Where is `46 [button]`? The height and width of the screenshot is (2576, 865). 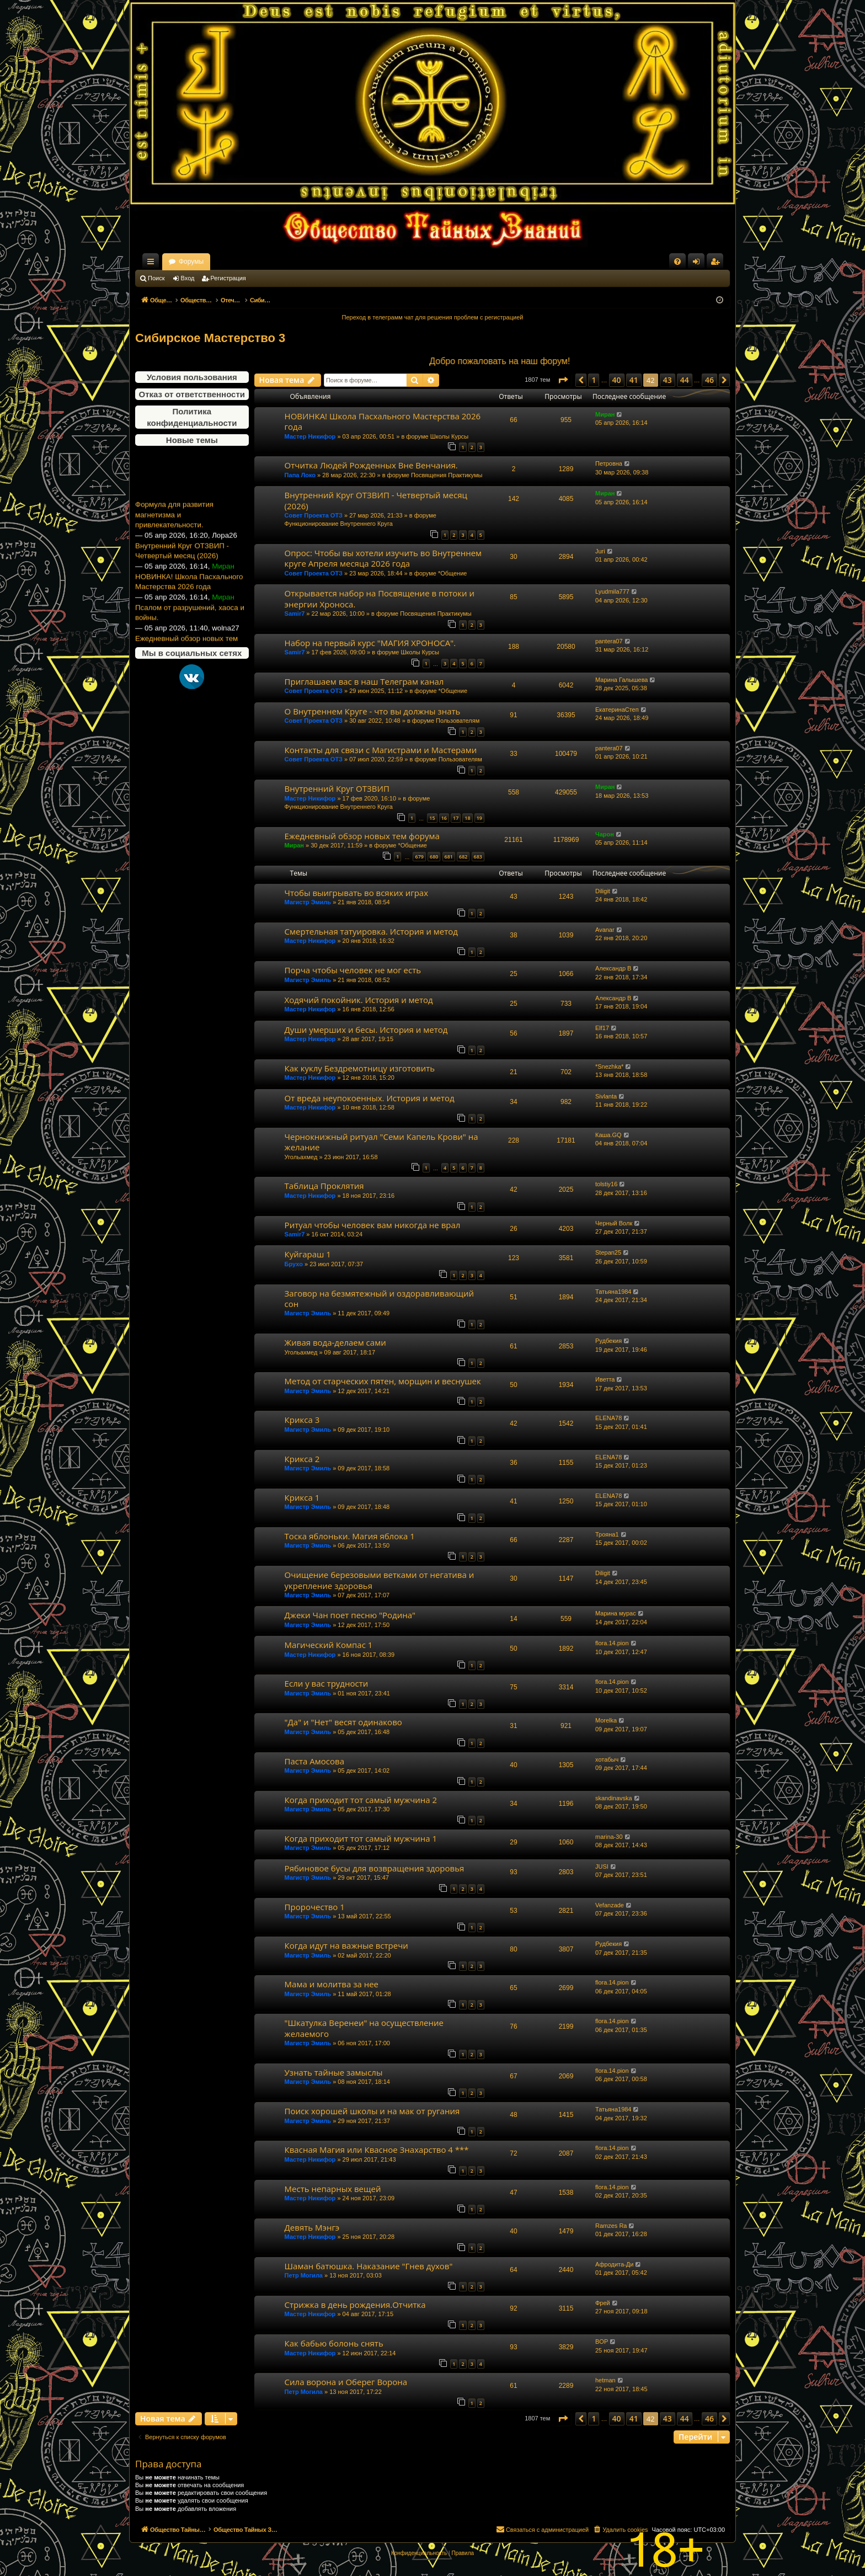 46 [button] is located at coordinates (709, 380).